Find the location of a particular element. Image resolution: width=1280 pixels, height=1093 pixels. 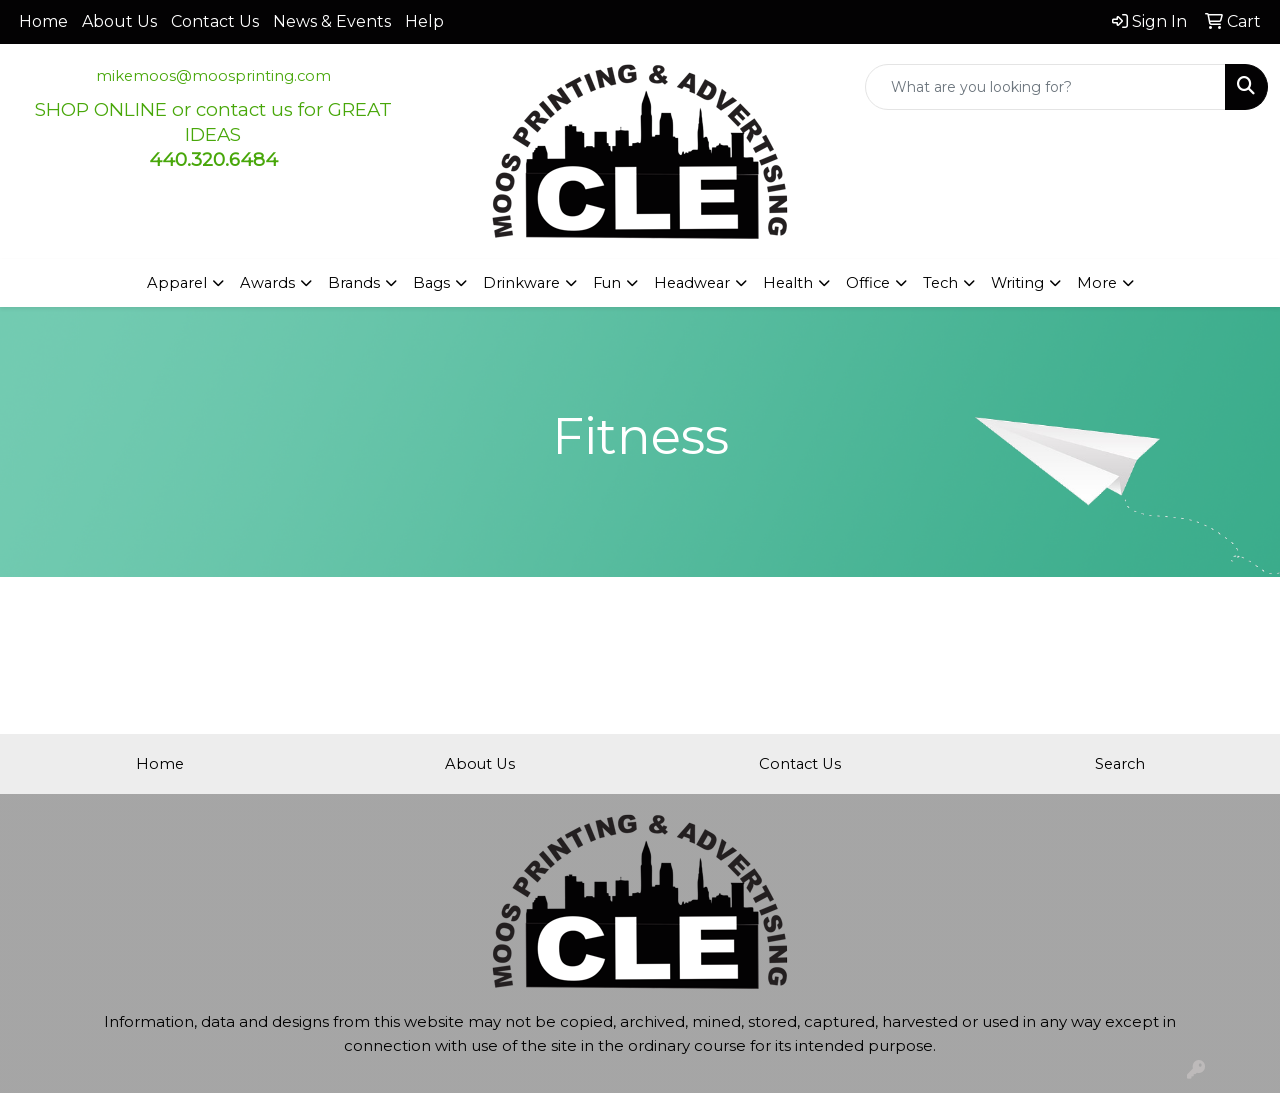

Apparel [button] is located at coordinates (177, 283).